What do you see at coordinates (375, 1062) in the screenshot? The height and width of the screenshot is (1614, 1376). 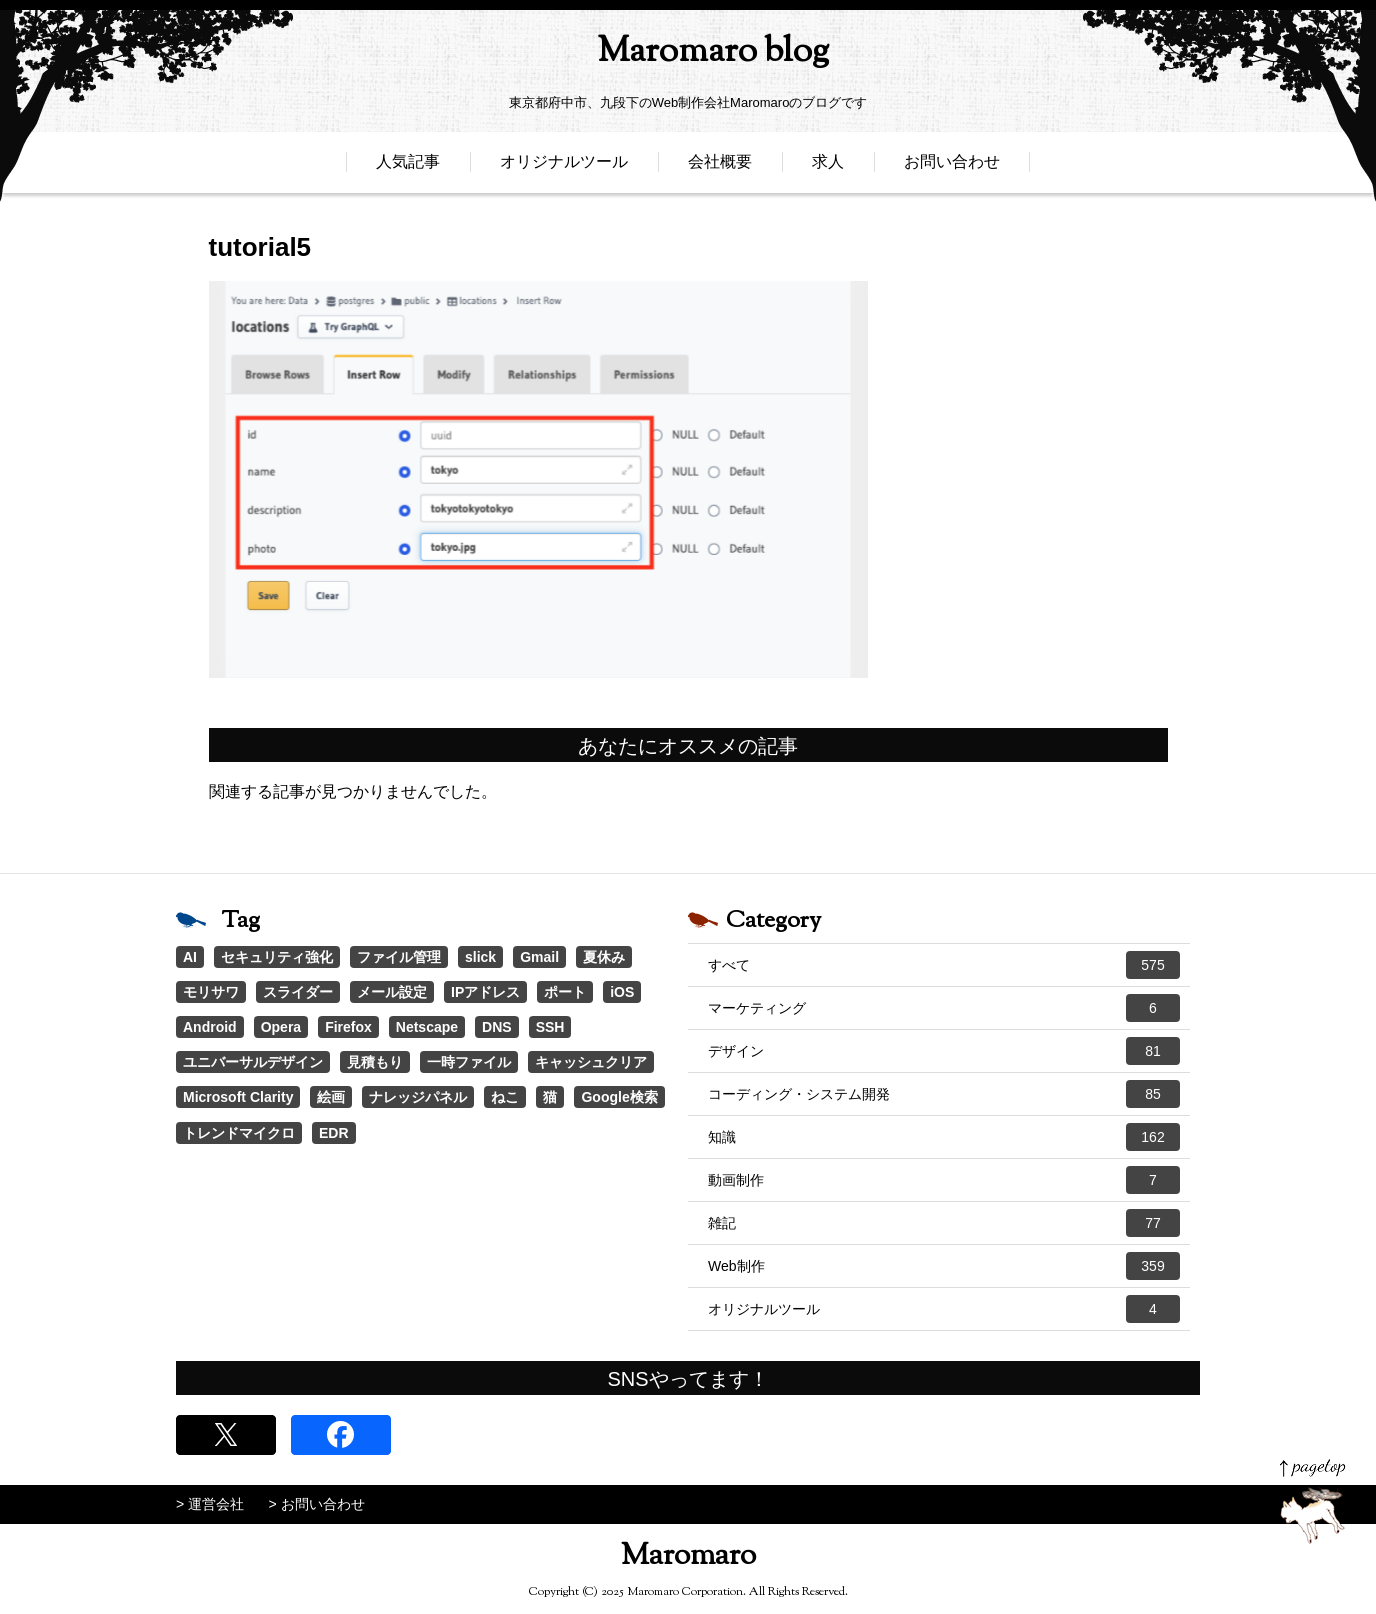 I see `見積もり [見積もり (1個の項目)]` at bounding box center [375, 1062].